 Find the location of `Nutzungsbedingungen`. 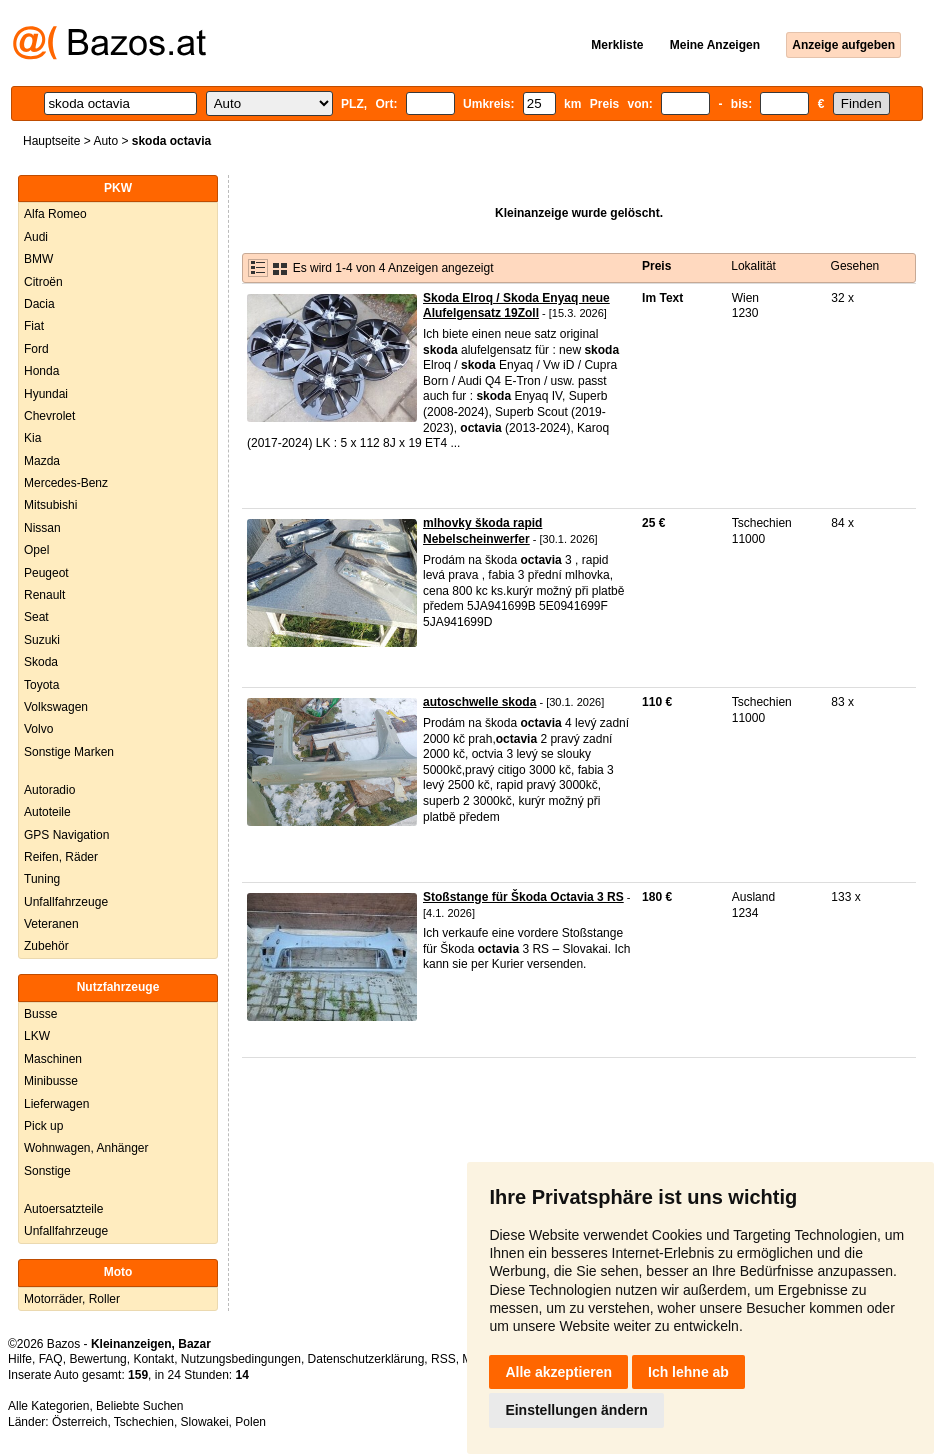

Nutzungsbedingungen is located at coordinates (241, 1359).